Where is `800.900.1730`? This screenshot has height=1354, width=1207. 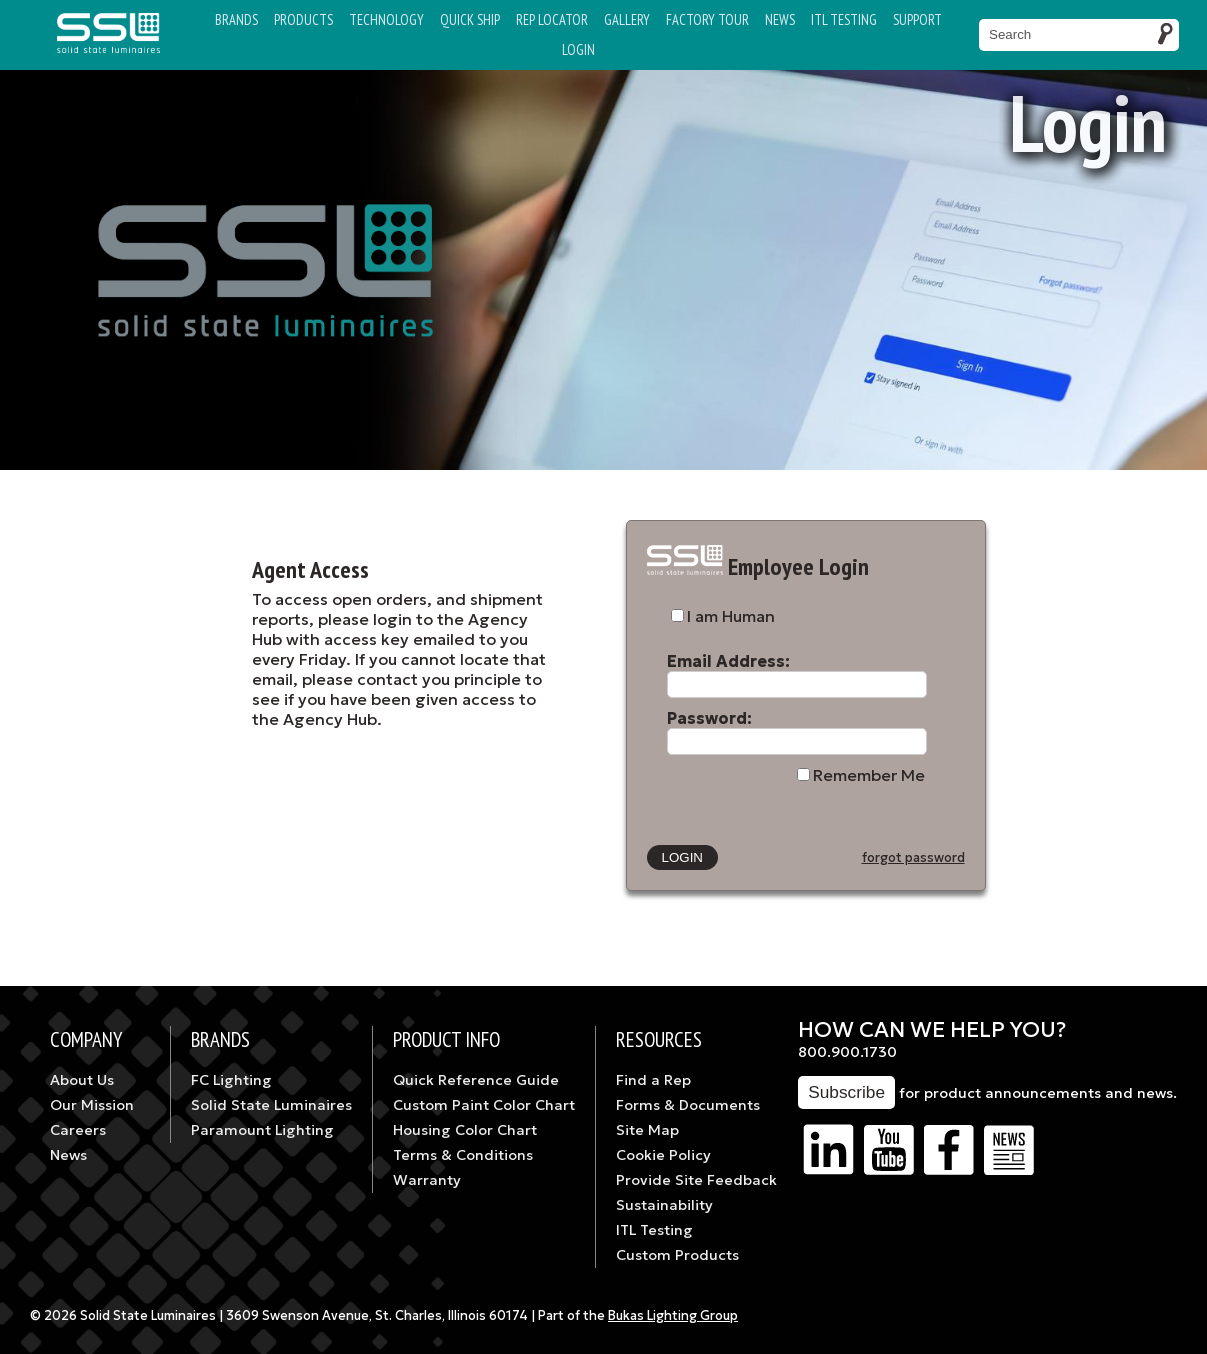 800.900.1730 is located at coordinates (847, 1052).